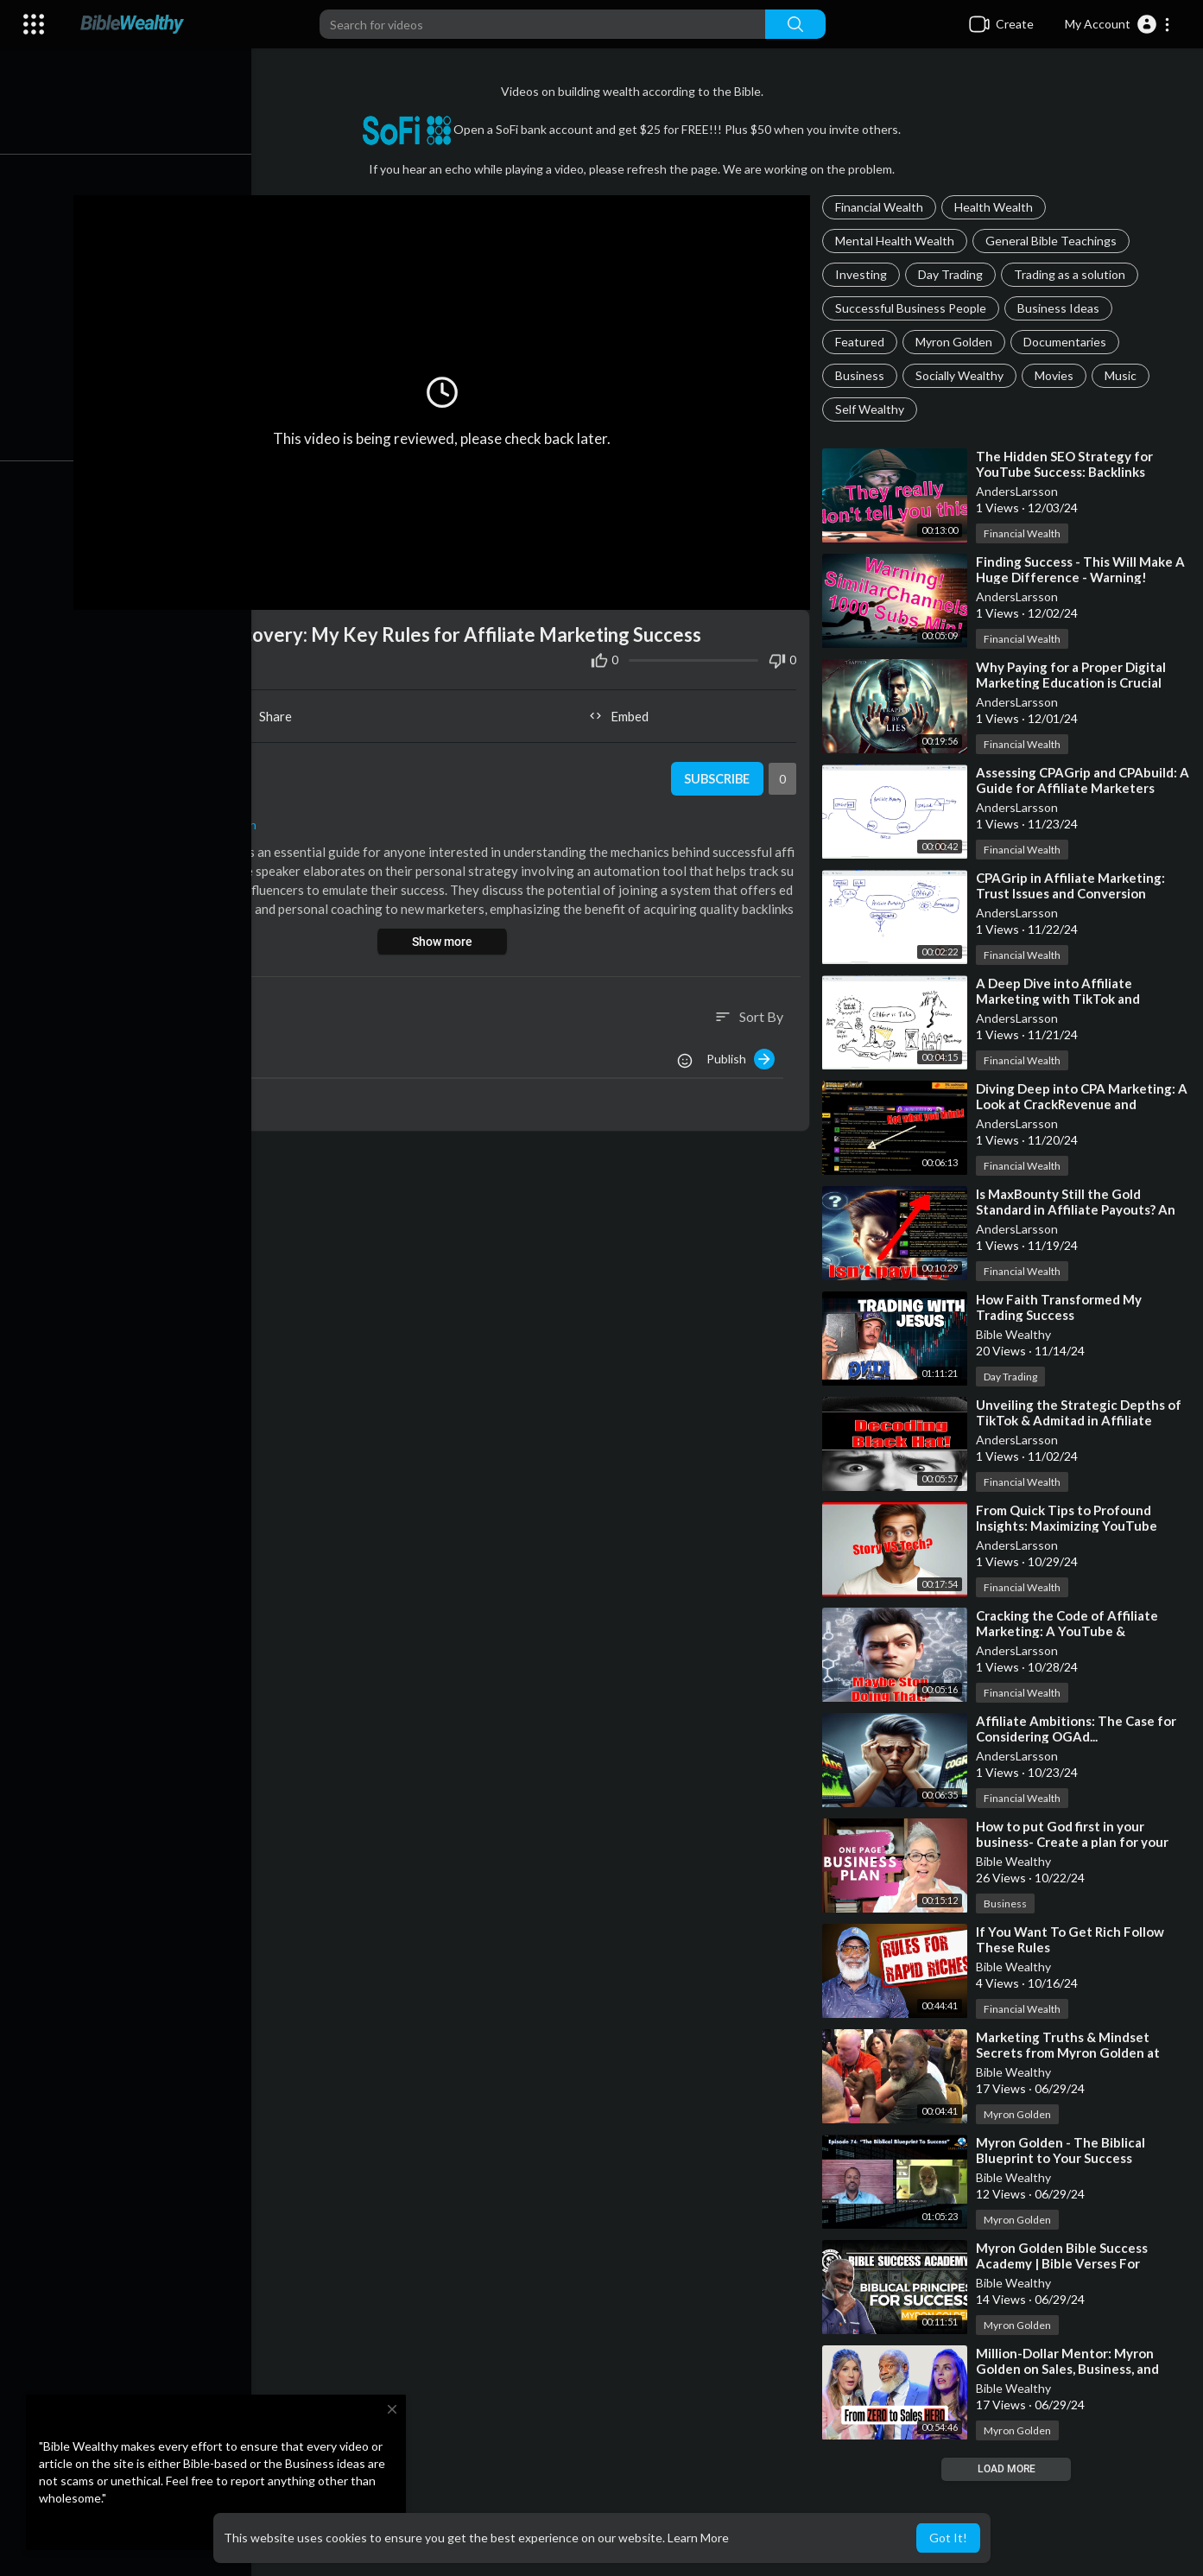 The height and width of the screenshot is (2576, 1203). Describe the element at coordinates (882, 207) in the screenshot. I see `Financial Wealth` at that location.